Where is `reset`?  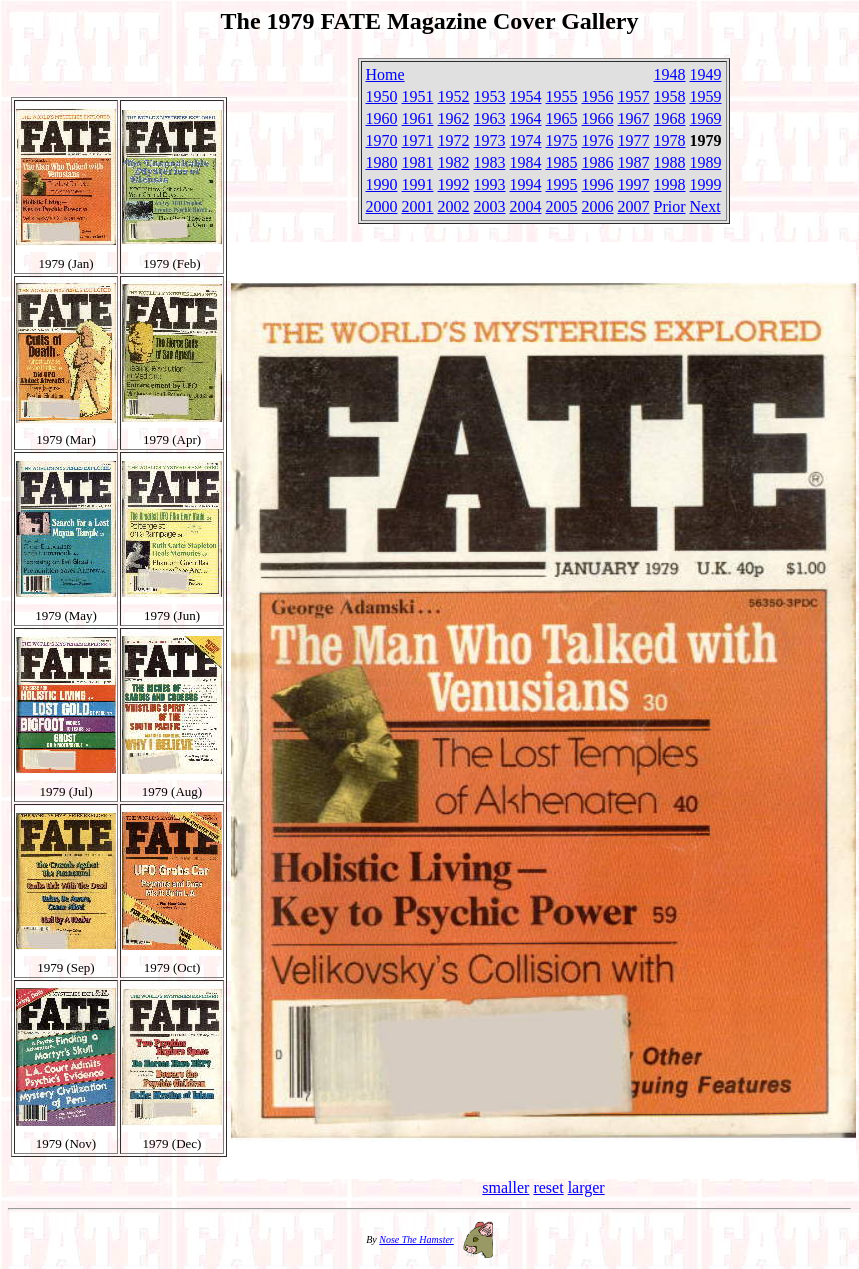
reset is located at coordinates (548, 1187).